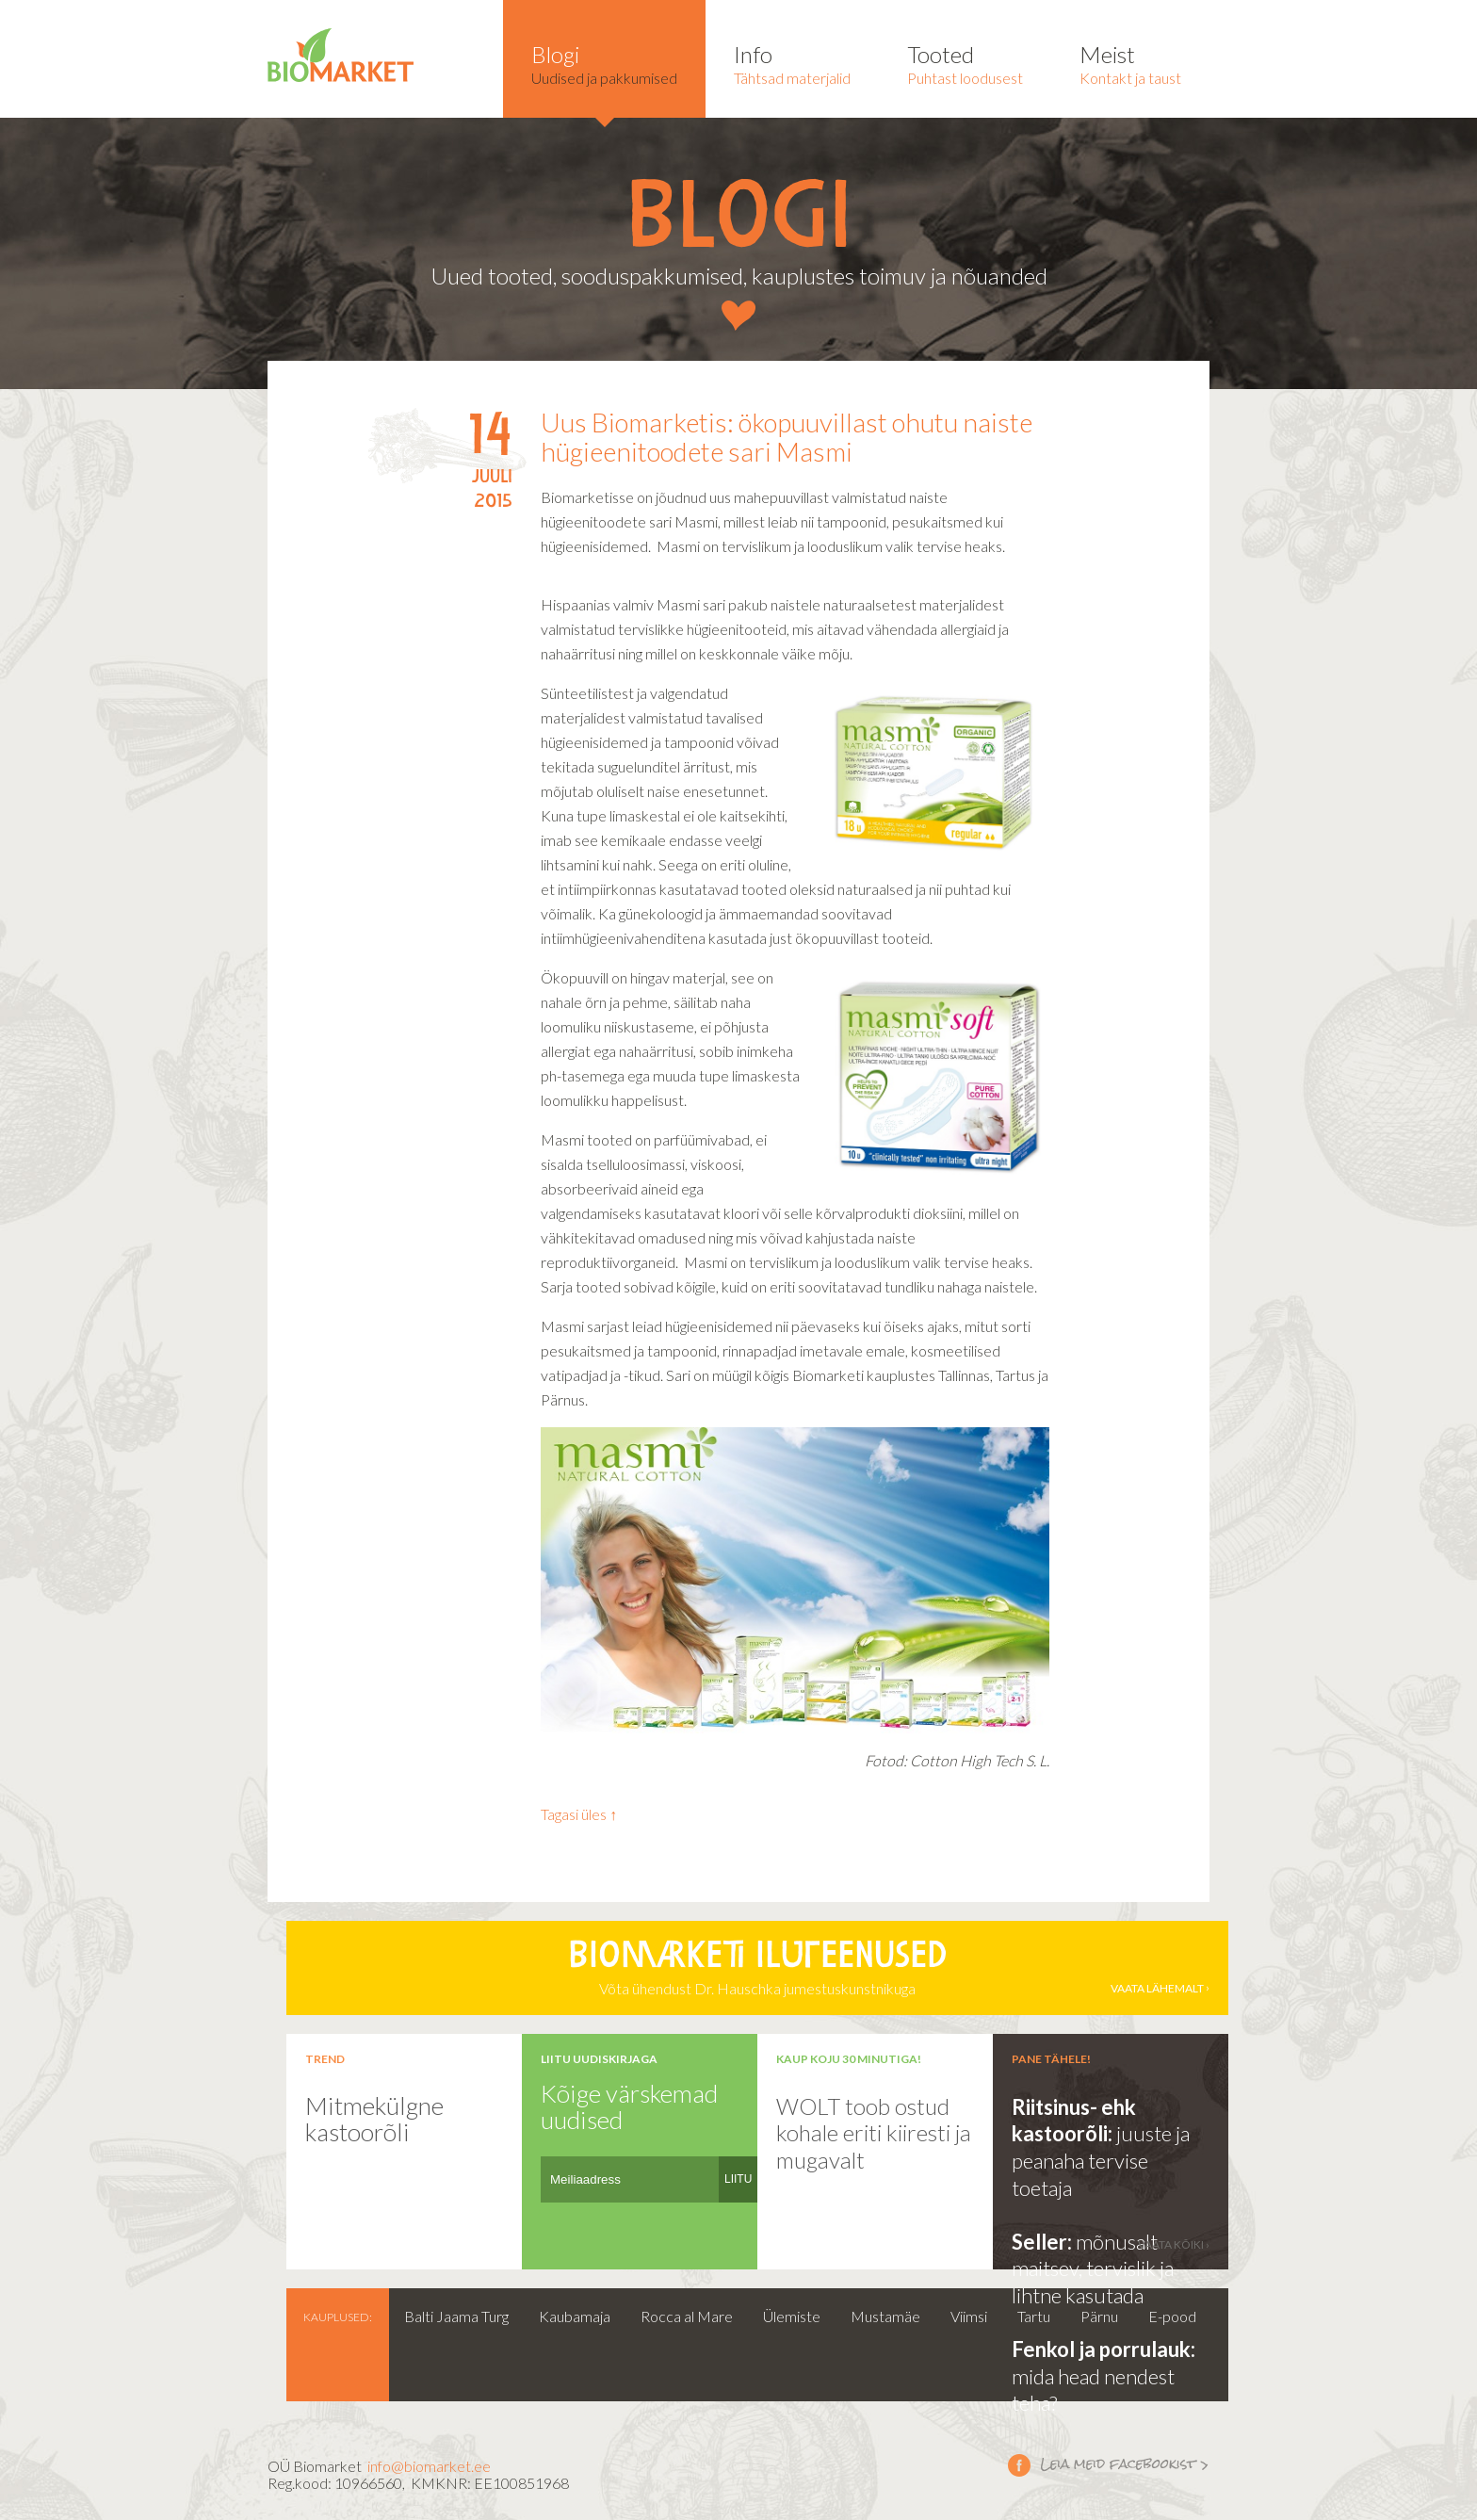 This screenshot has width=1477, height=2520. What do you see at coordinates (1173, 2244) in the screenshot?
I see `vaata kõiki ›` at bounding box center [1173, 2244].